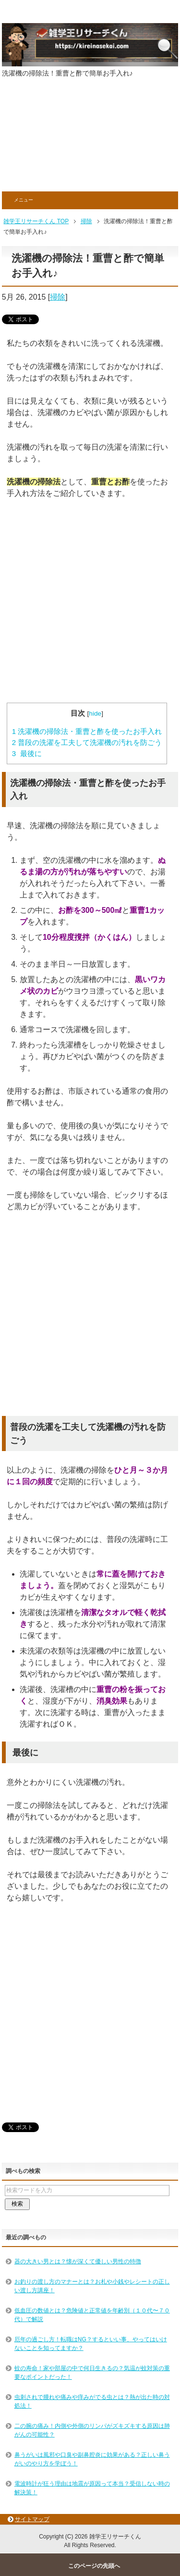  What do you see at coordinates (95, 713) in the screenshot?
I see `hide` at bounding box center [95, 713].